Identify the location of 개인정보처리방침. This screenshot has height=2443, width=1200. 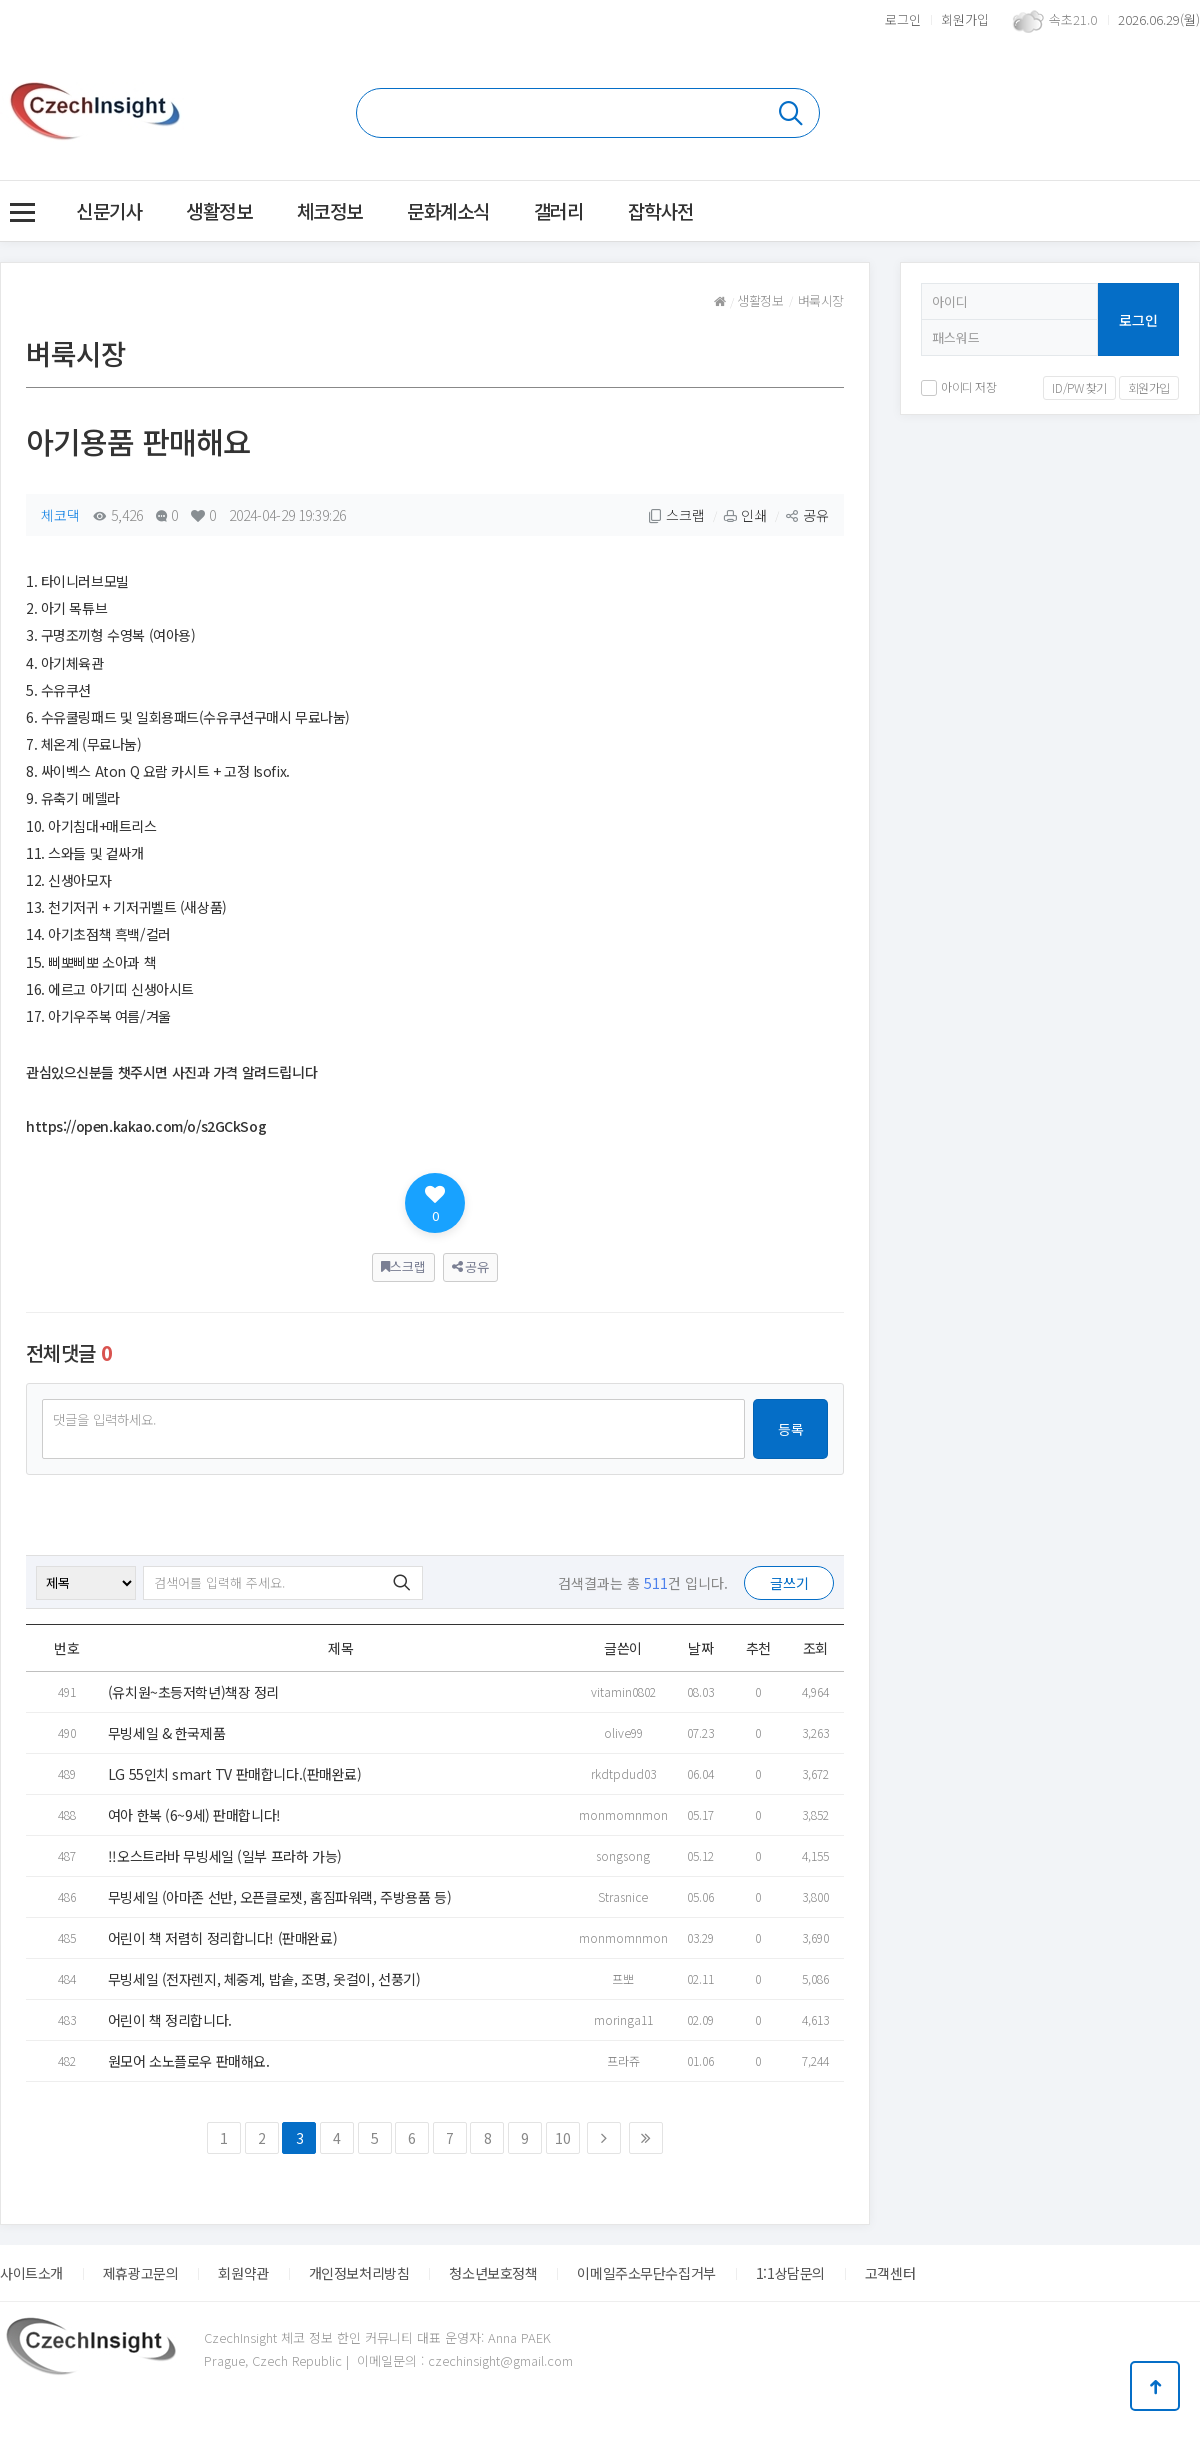
(359, 2273).